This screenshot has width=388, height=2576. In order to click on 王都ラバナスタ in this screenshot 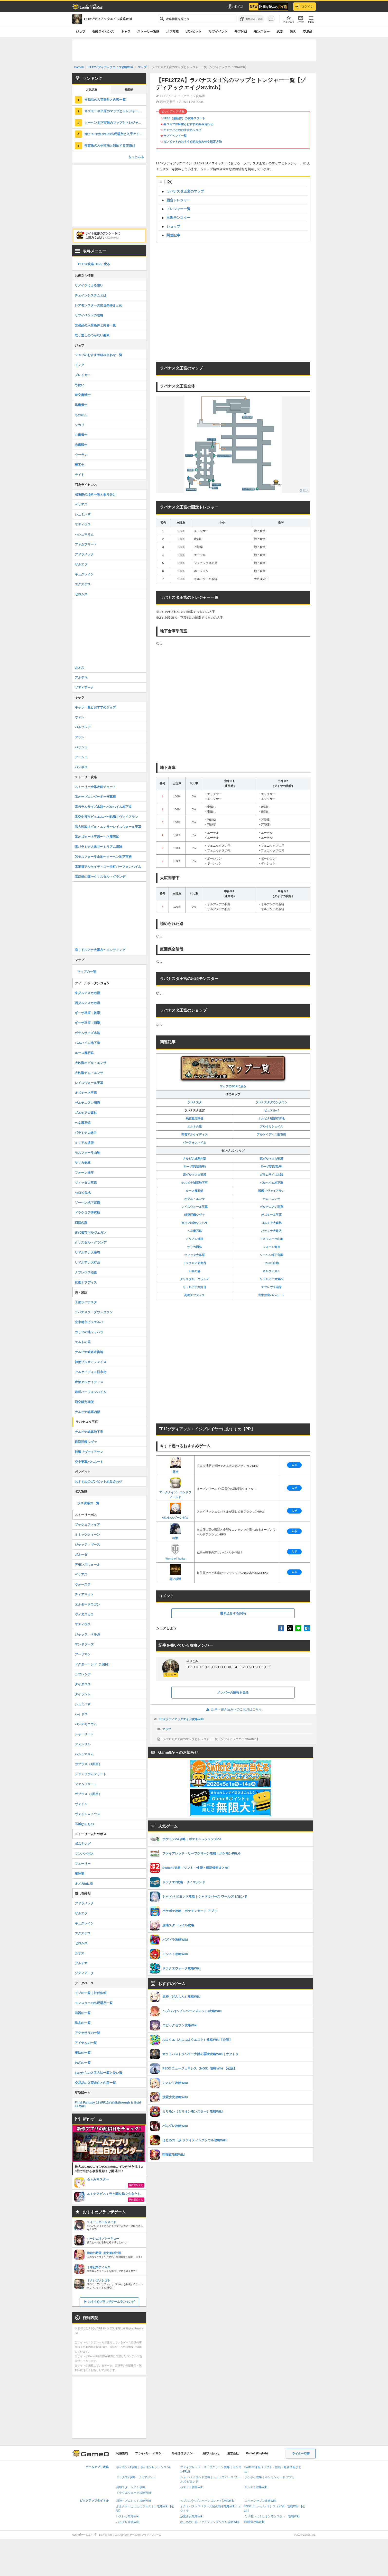, I will do `click(86, 1310)`.